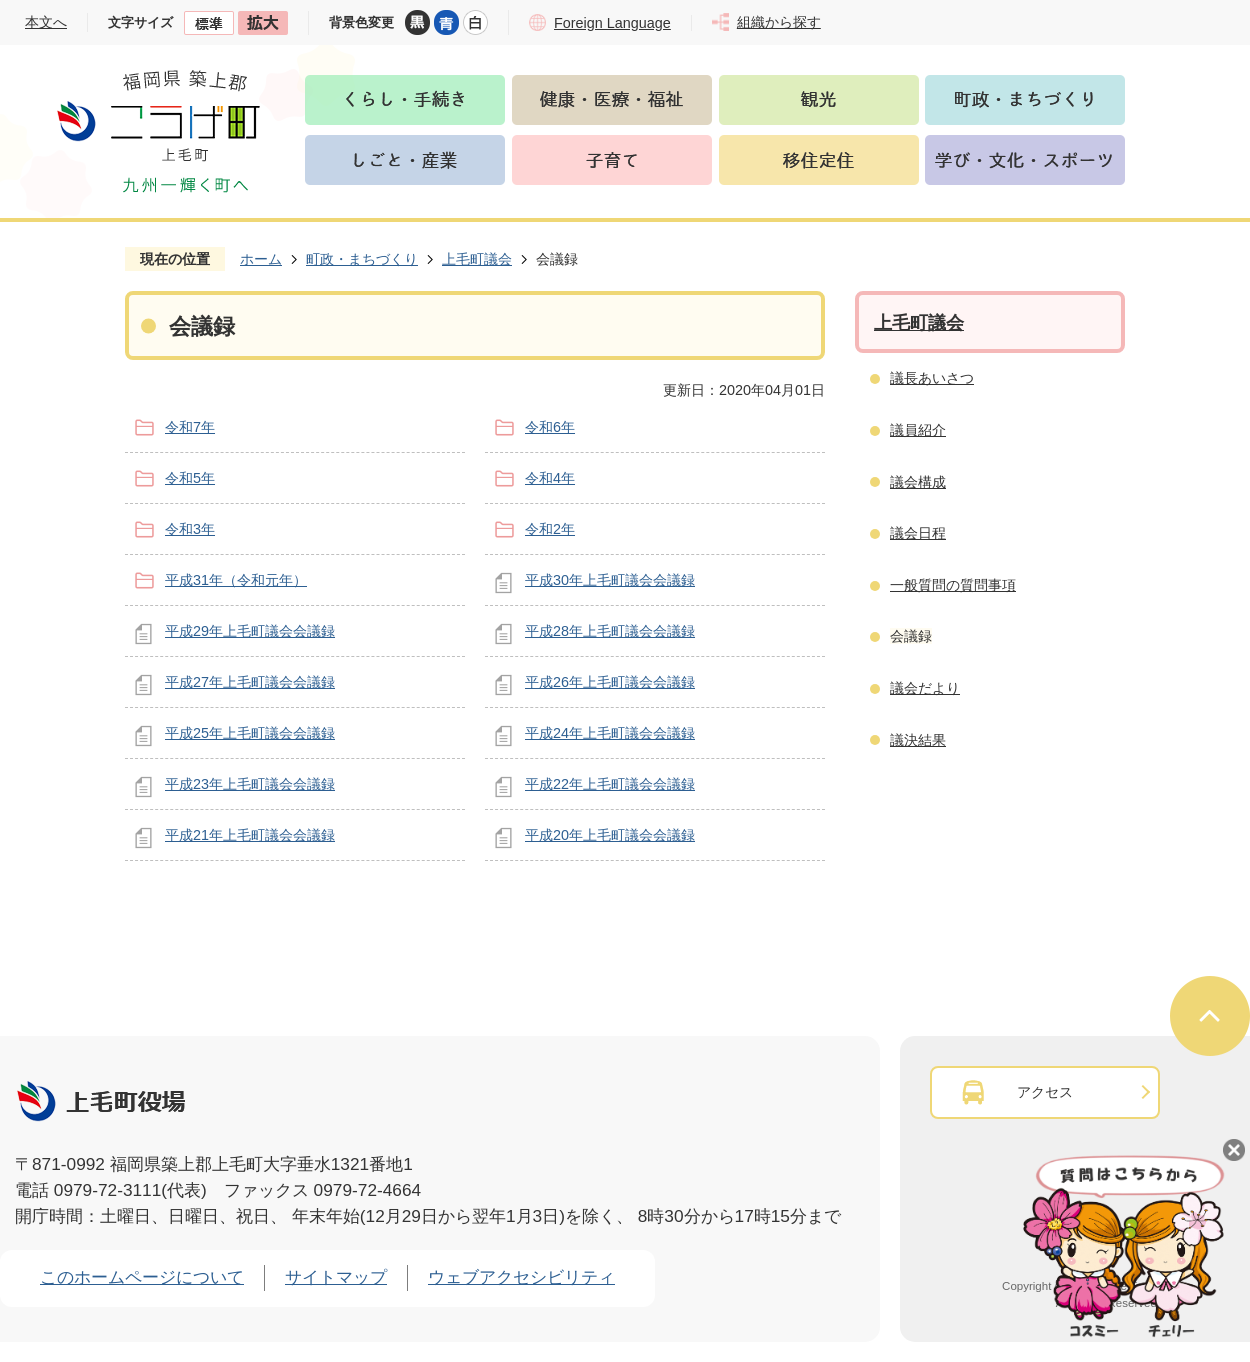 Image resolution: width=1250 pixels, height=1362 pixels. Describe the element at coordinates (610, 784) in the screenshot. I see `平成22年上毛町議会会議録` at that location.